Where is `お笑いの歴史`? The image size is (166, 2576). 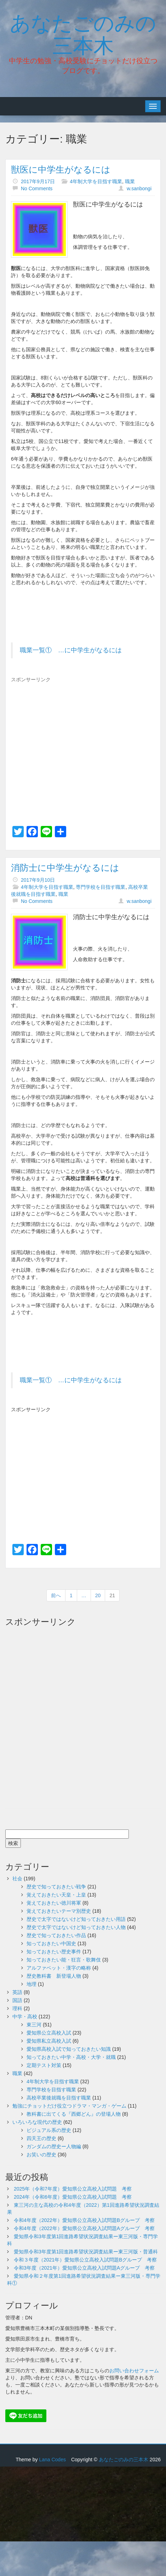 お笑いの歴史 is located at coordinates (41, 2154).